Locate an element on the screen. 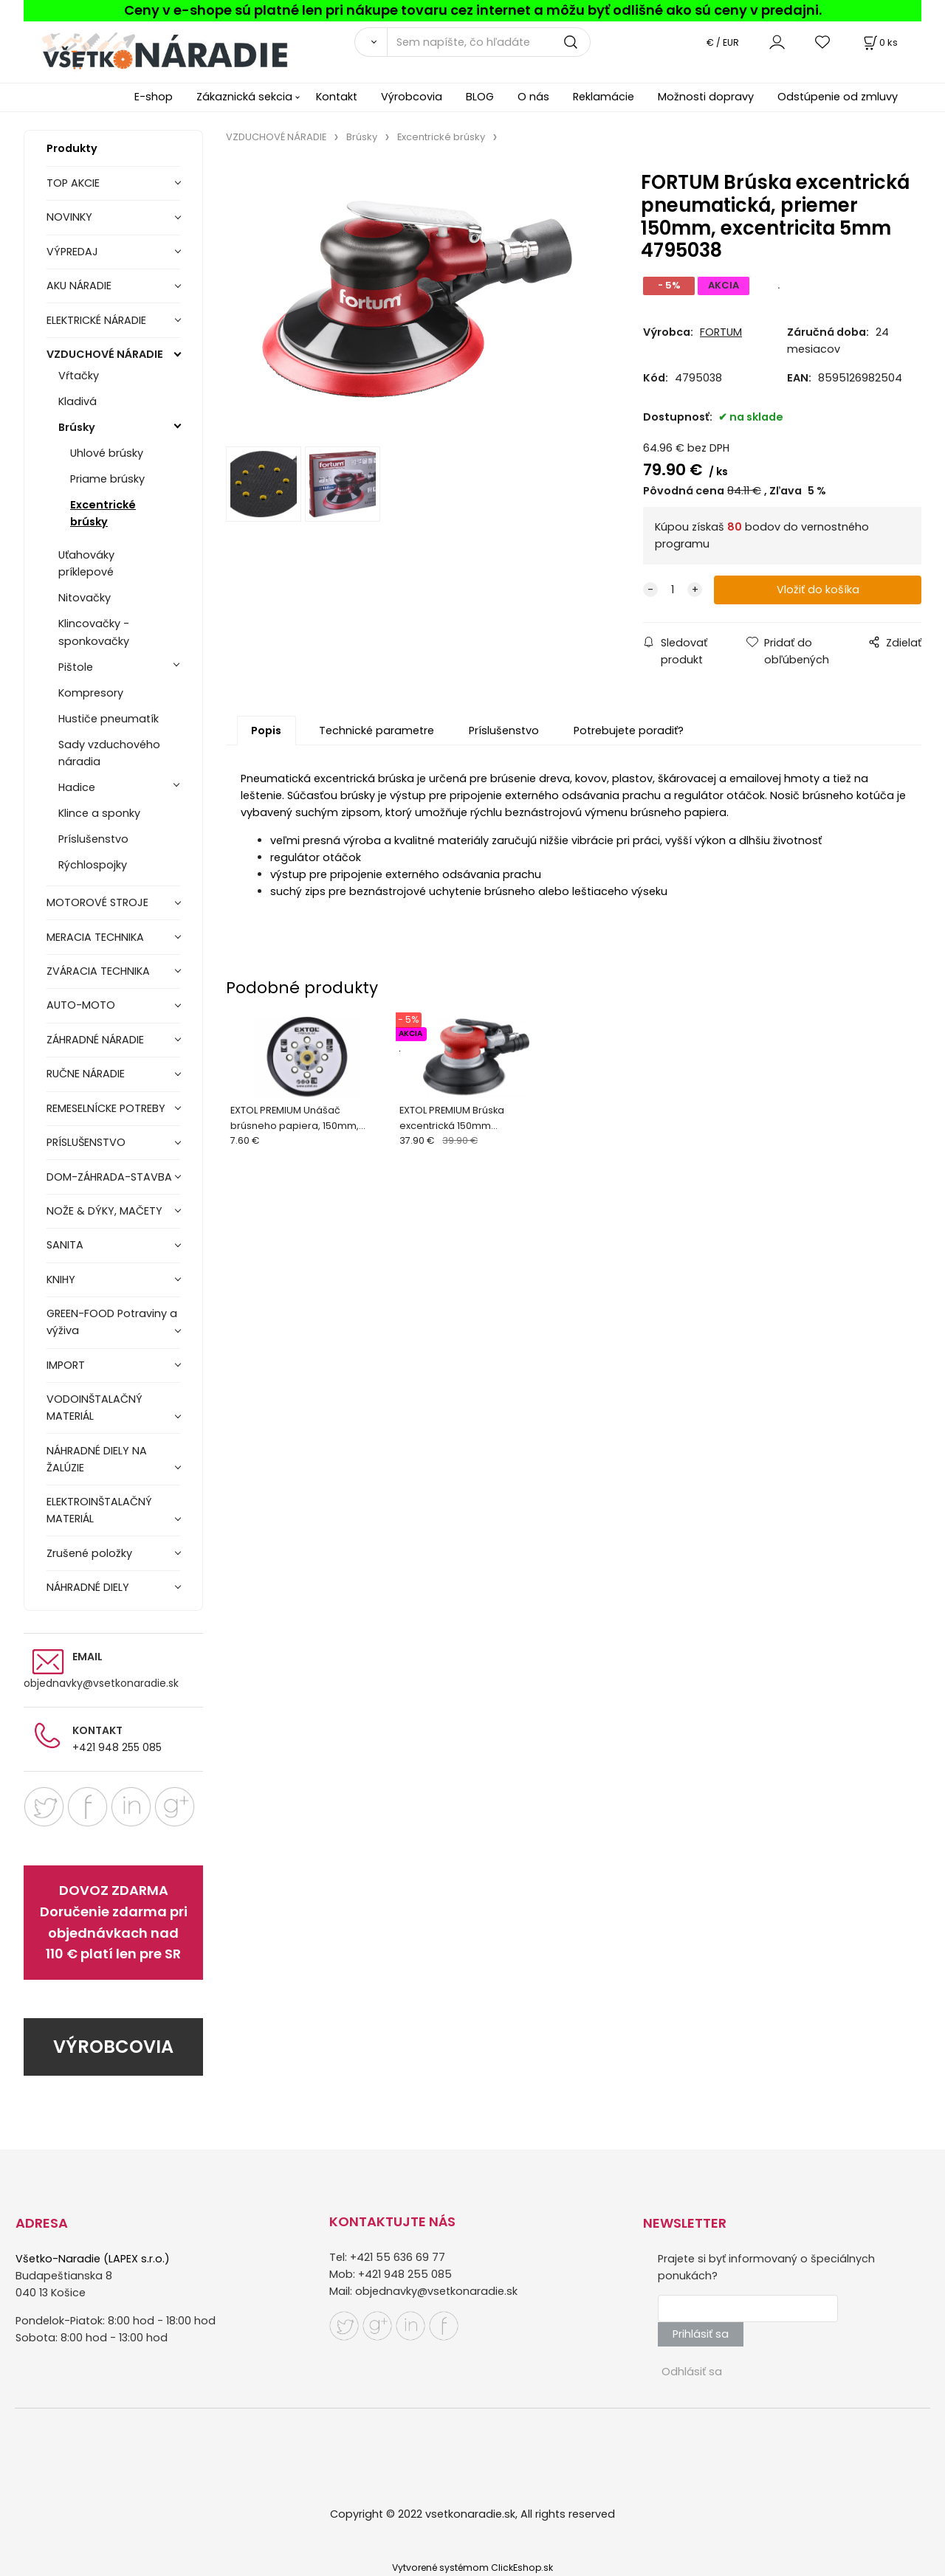 The image size is (945, 2576). ELEKTRICKÉ NÁRADIE is located at coordinates (96, 320).